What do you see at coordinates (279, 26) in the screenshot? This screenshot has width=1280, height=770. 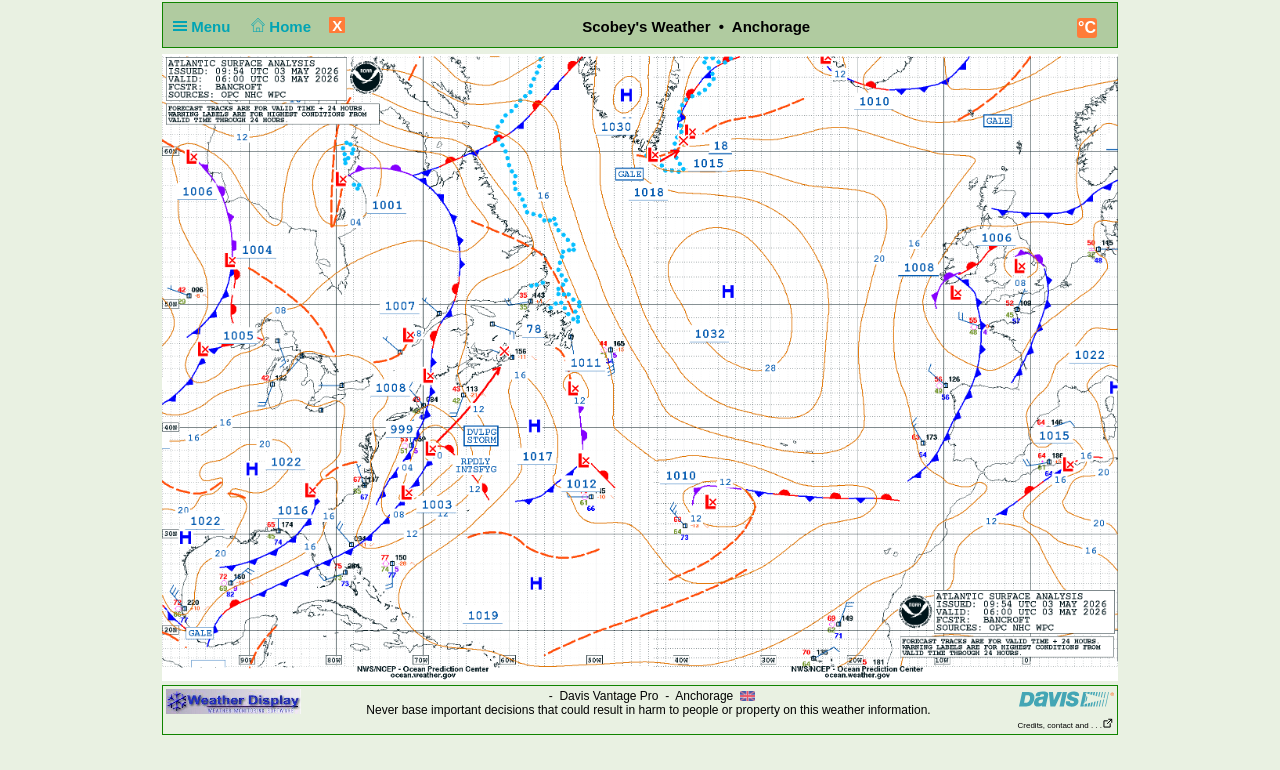 I see `Home` at bounding box center [279, 26].